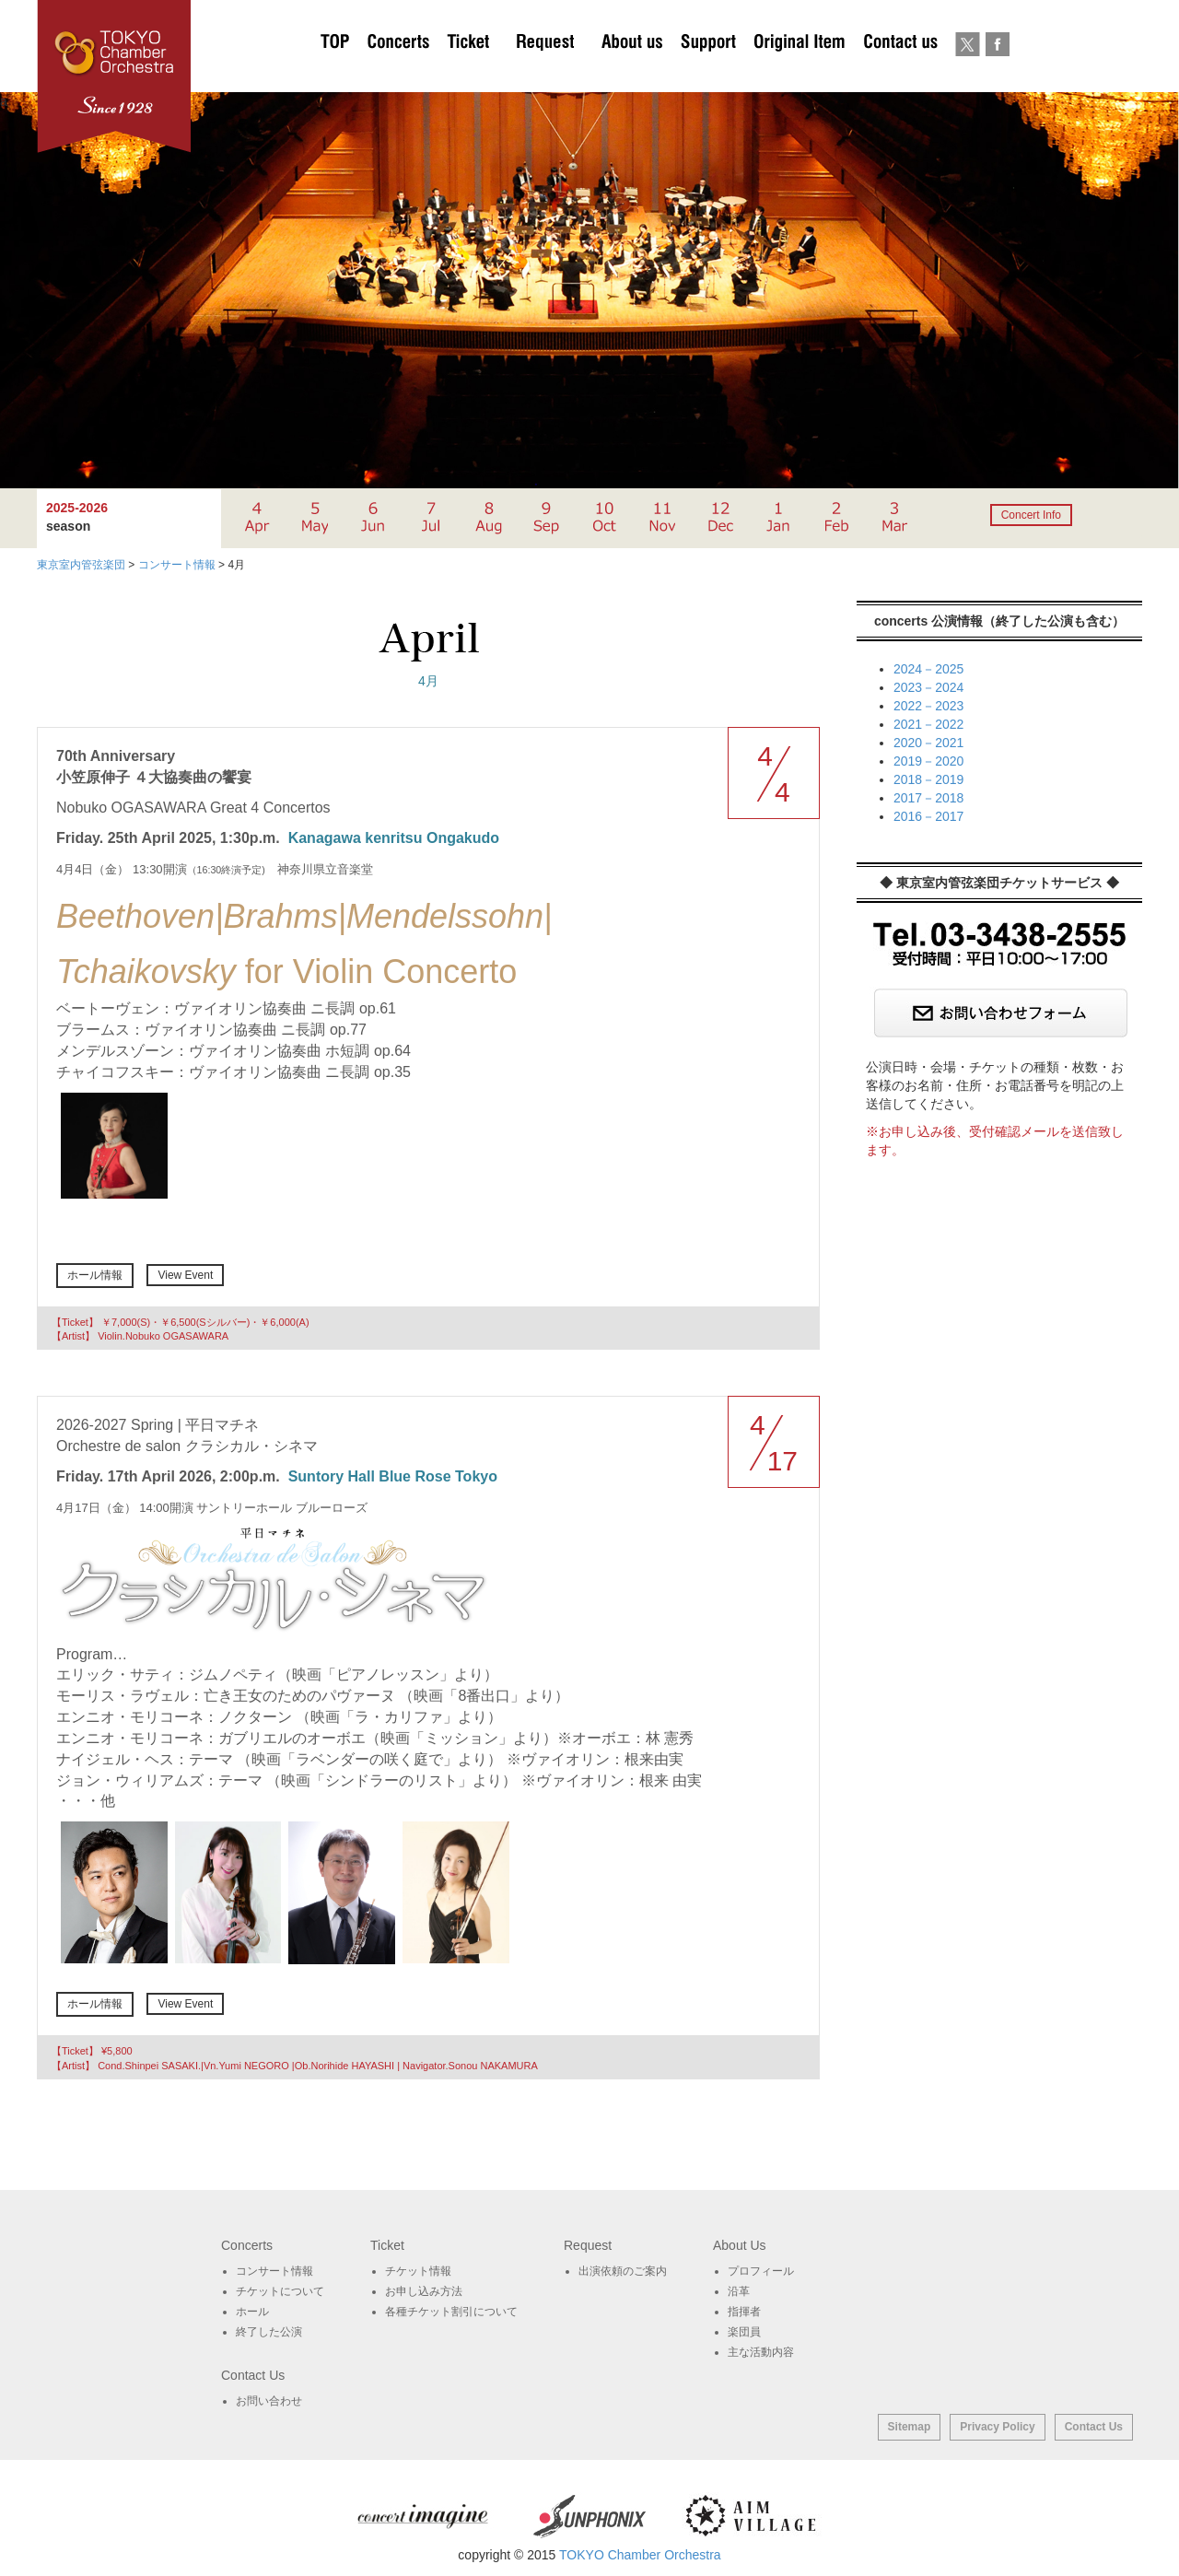  Describe the element at coordinates (928, 705) in the screenshot. I see `2022－2023` at that location.